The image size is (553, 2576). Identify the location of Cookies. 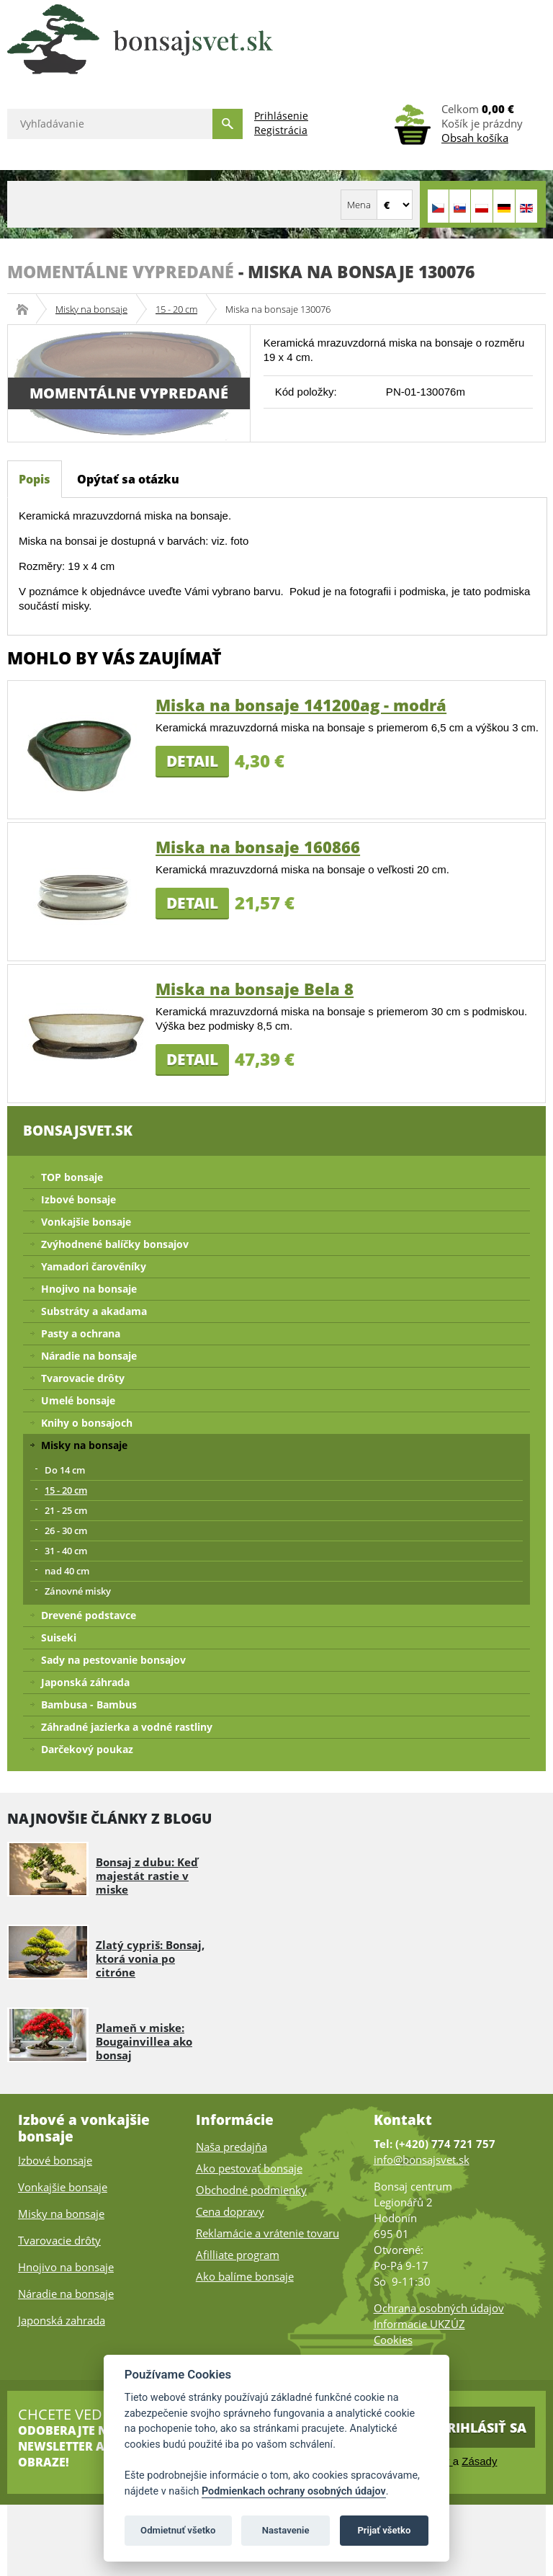
(393, 2339).